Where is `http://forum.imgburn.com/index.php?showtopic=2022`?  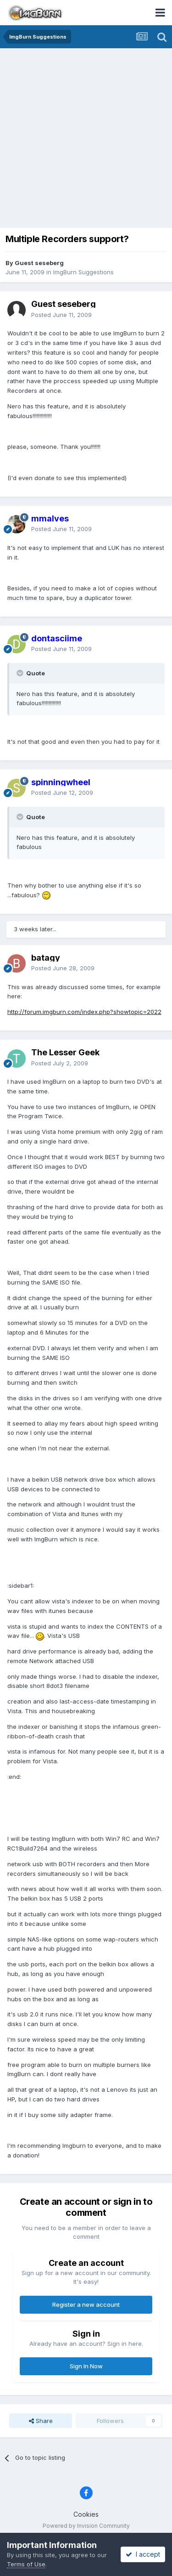 http://forum.imgburn.com/index.php?showtopic=2022 is located at coordinates (84, 1011).